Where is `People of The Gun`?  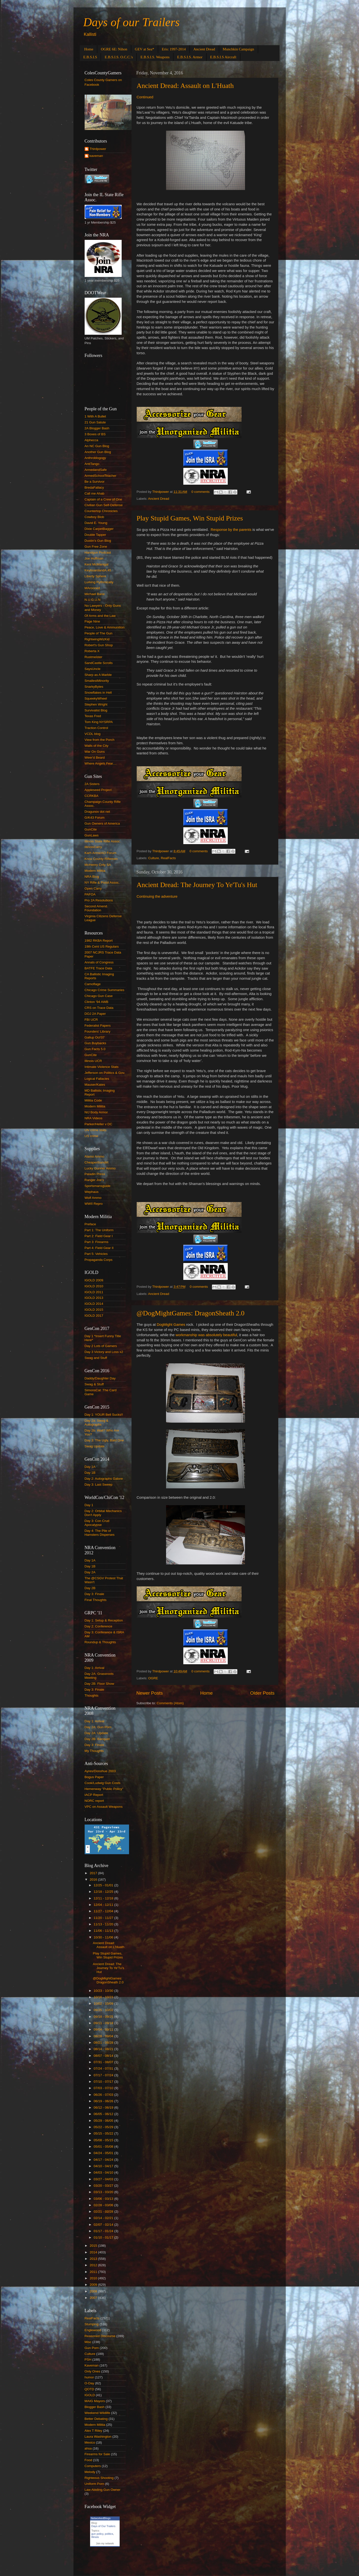
People of The Gun is located at coordinates (99, 633).